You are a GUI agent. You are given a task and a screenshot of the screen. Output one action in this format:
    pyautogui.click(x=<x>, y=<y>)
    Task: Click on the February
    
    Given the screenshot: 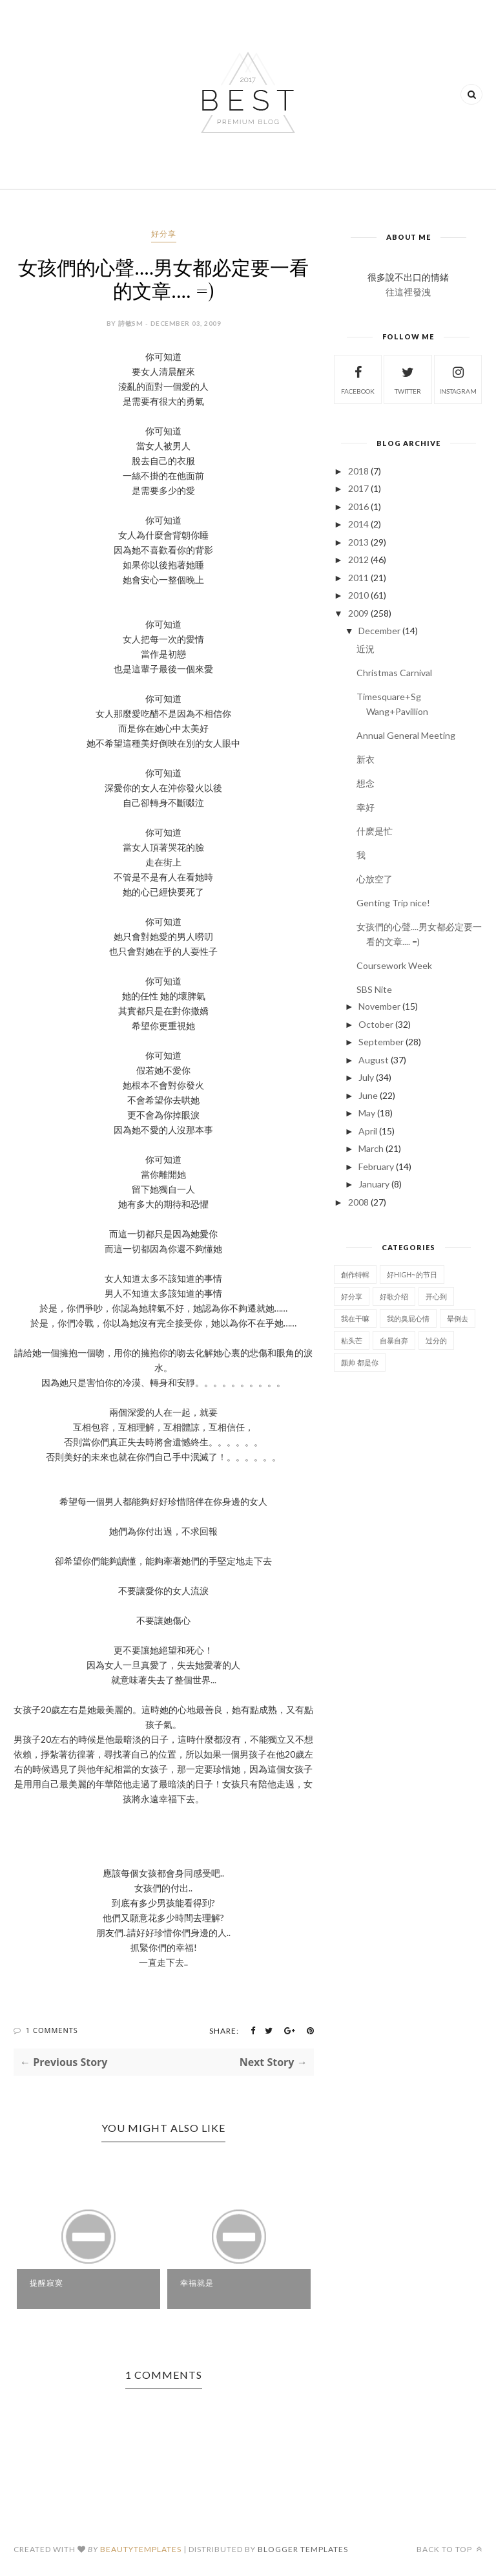 What is the action you would take?
    pyautogui.click(x=376, y=1166)
    